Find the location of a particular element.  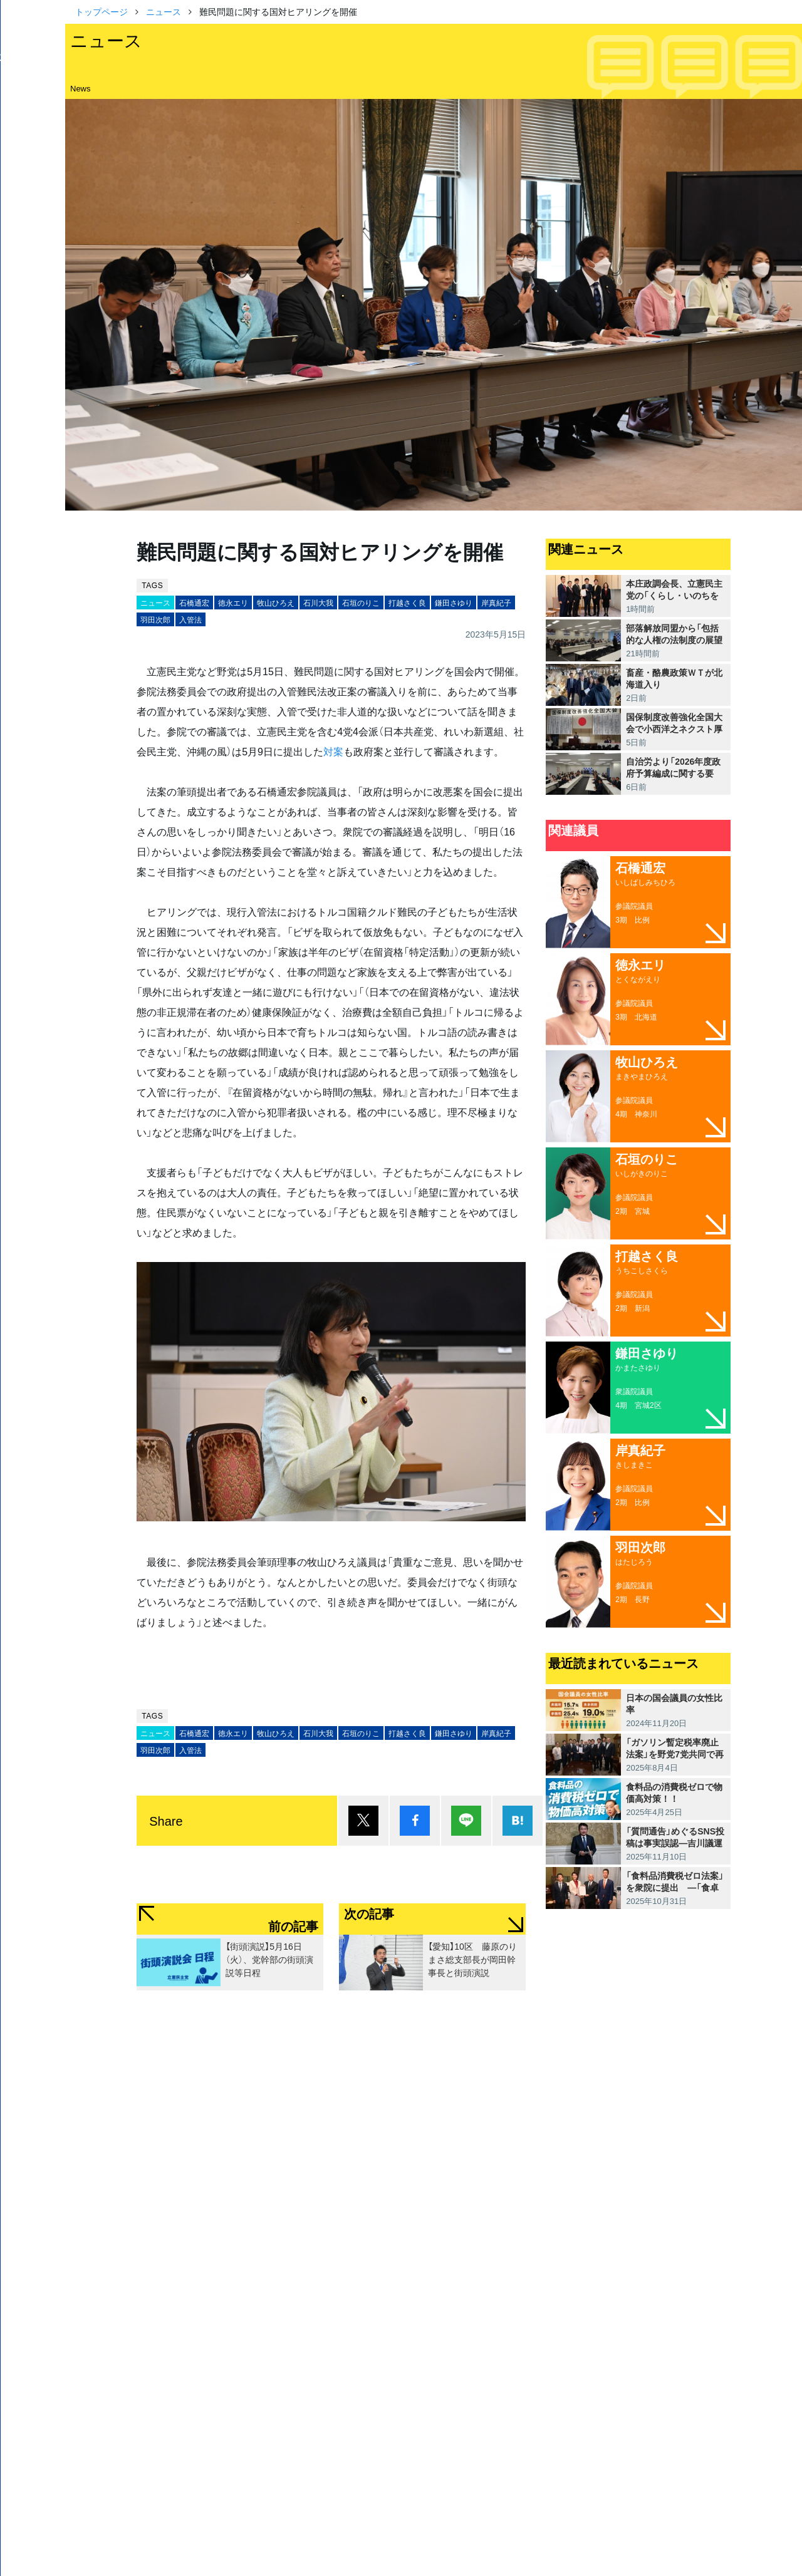

対案 is located at coordinates (333, 750).